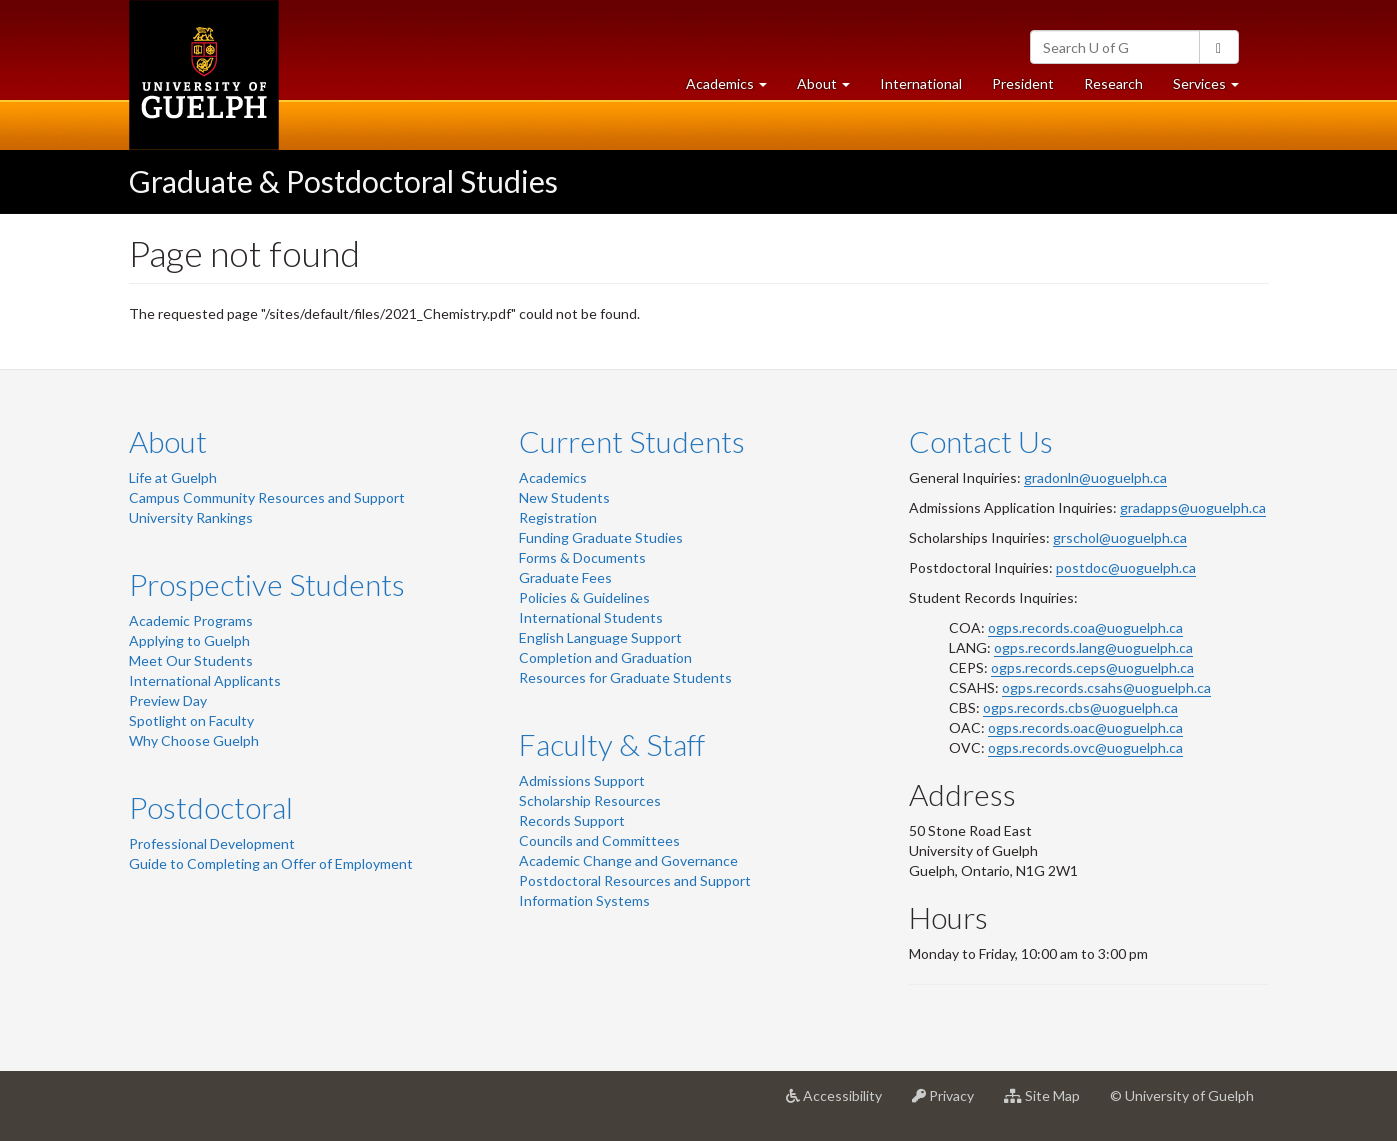 Image resolution: width=1397 pixels, height=1141 pixels. Describe the element at coordinates (558, 517) in the screenshot. I see `Registration` at that location.